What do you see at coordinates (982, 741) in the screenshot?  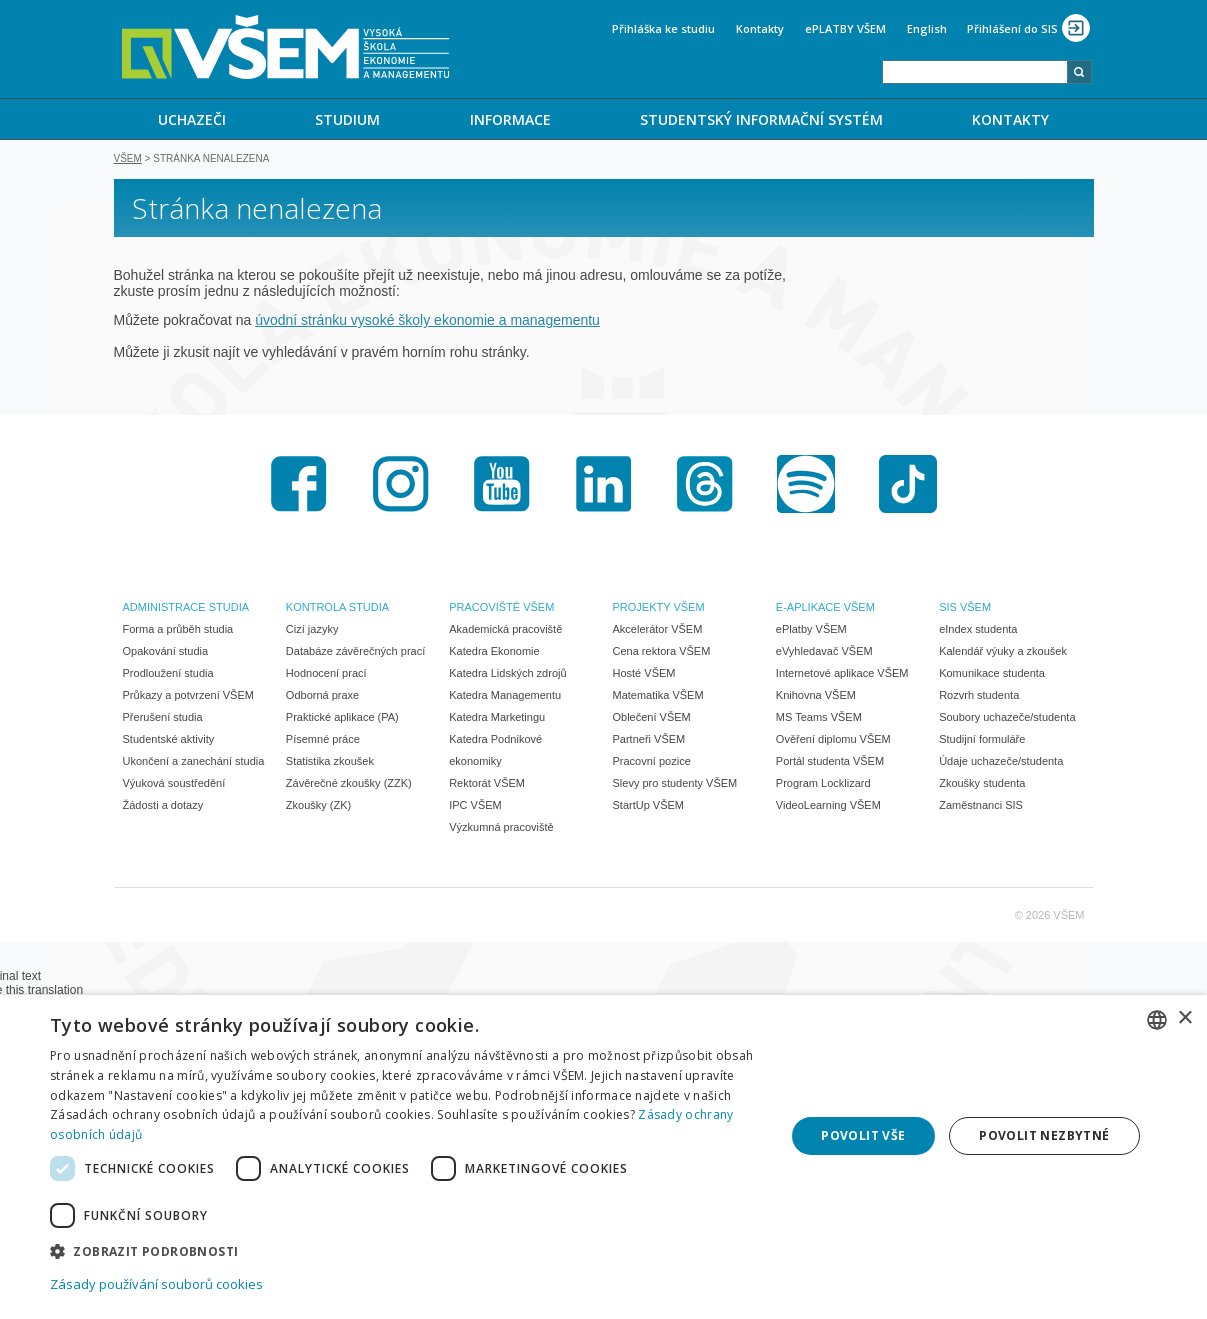 I see `Studijní formuláře` at bounding box center [982, 741].